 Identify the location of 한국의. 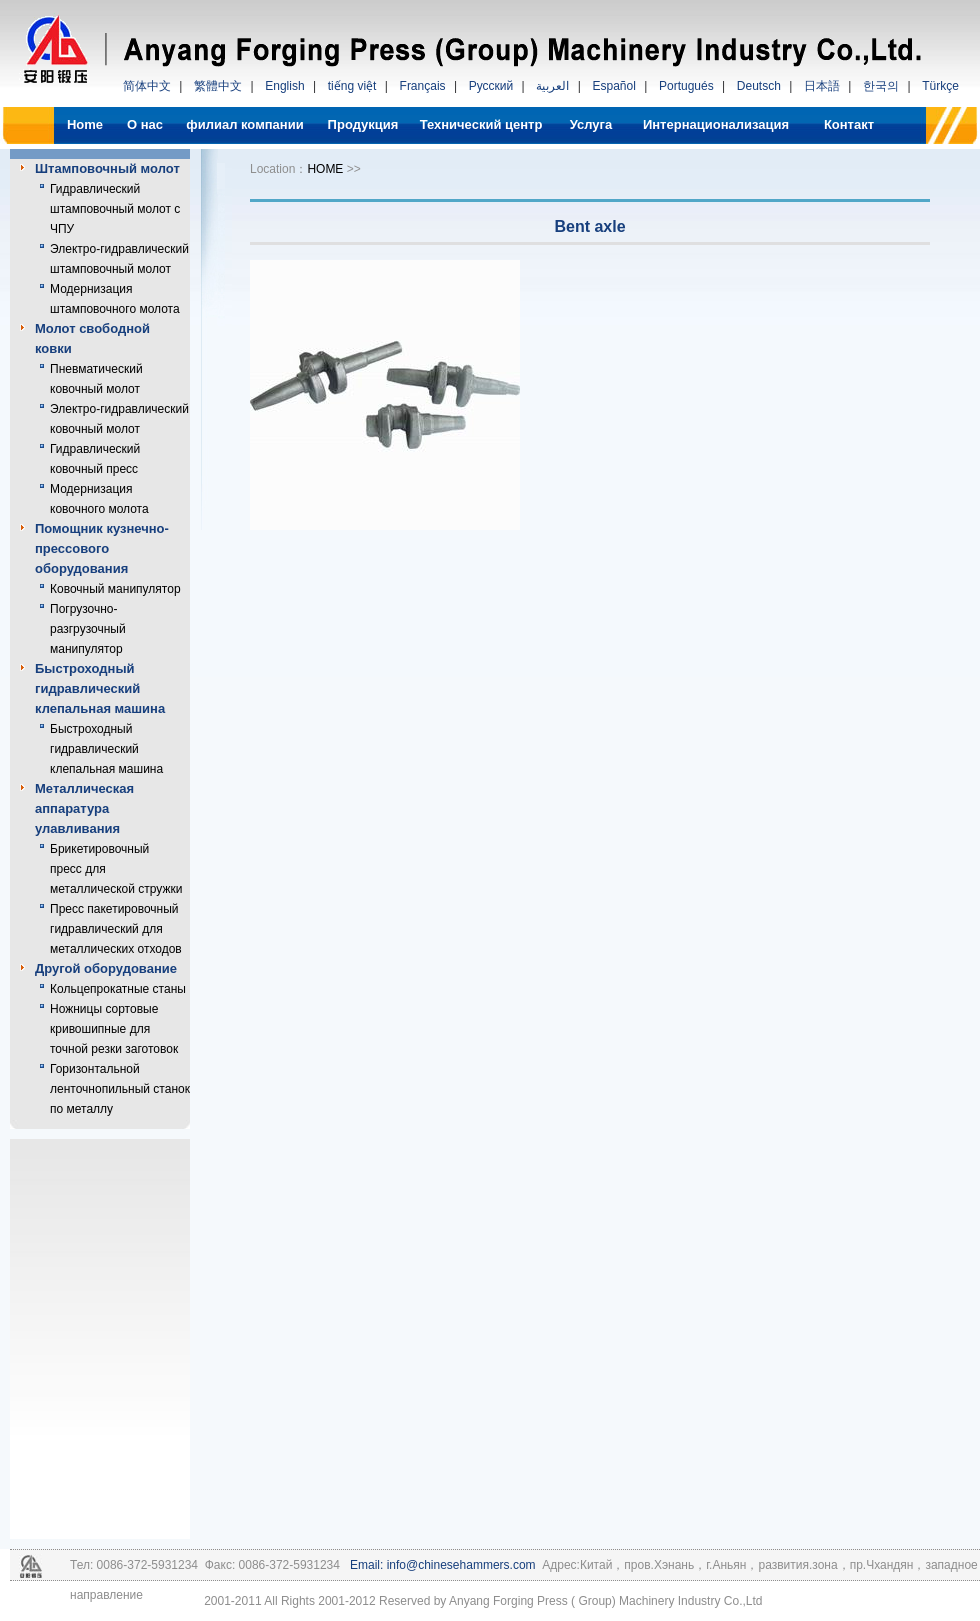
(881, 86).